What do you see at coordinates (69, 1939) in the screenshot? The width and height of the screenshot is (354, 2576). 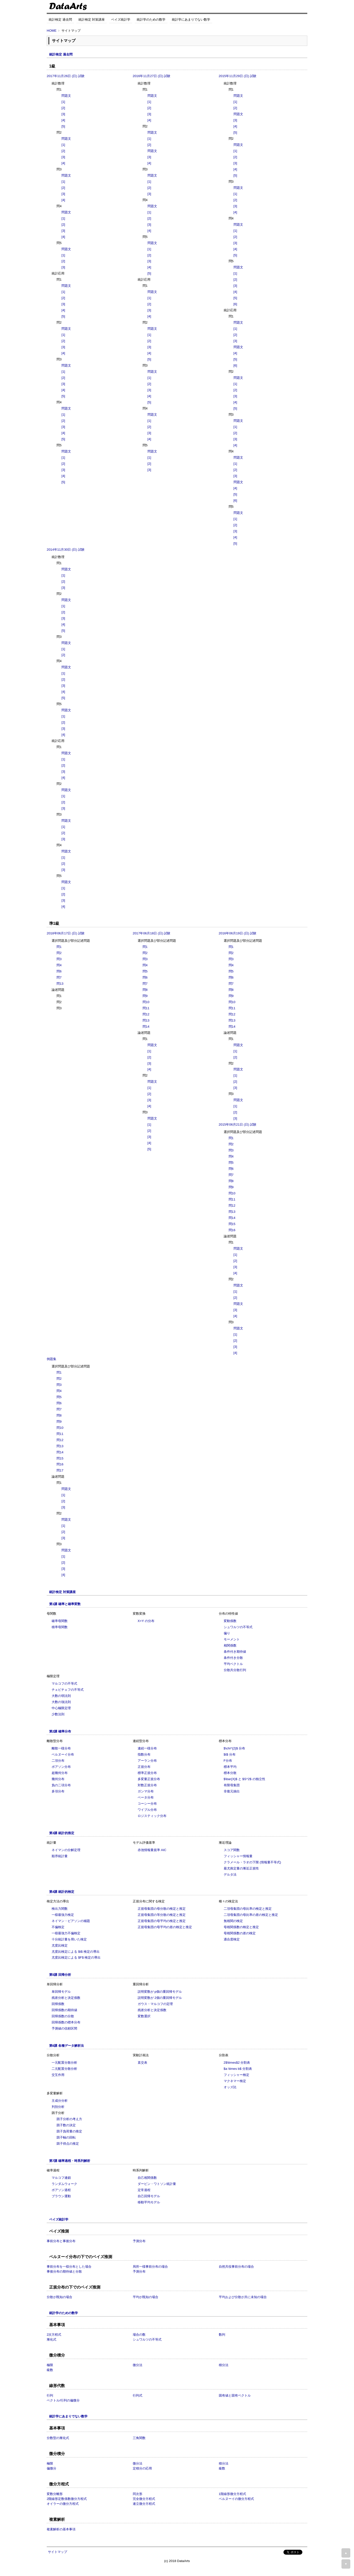 I see `十分統計量を用いた検定` at bounding box center [69, 1939].